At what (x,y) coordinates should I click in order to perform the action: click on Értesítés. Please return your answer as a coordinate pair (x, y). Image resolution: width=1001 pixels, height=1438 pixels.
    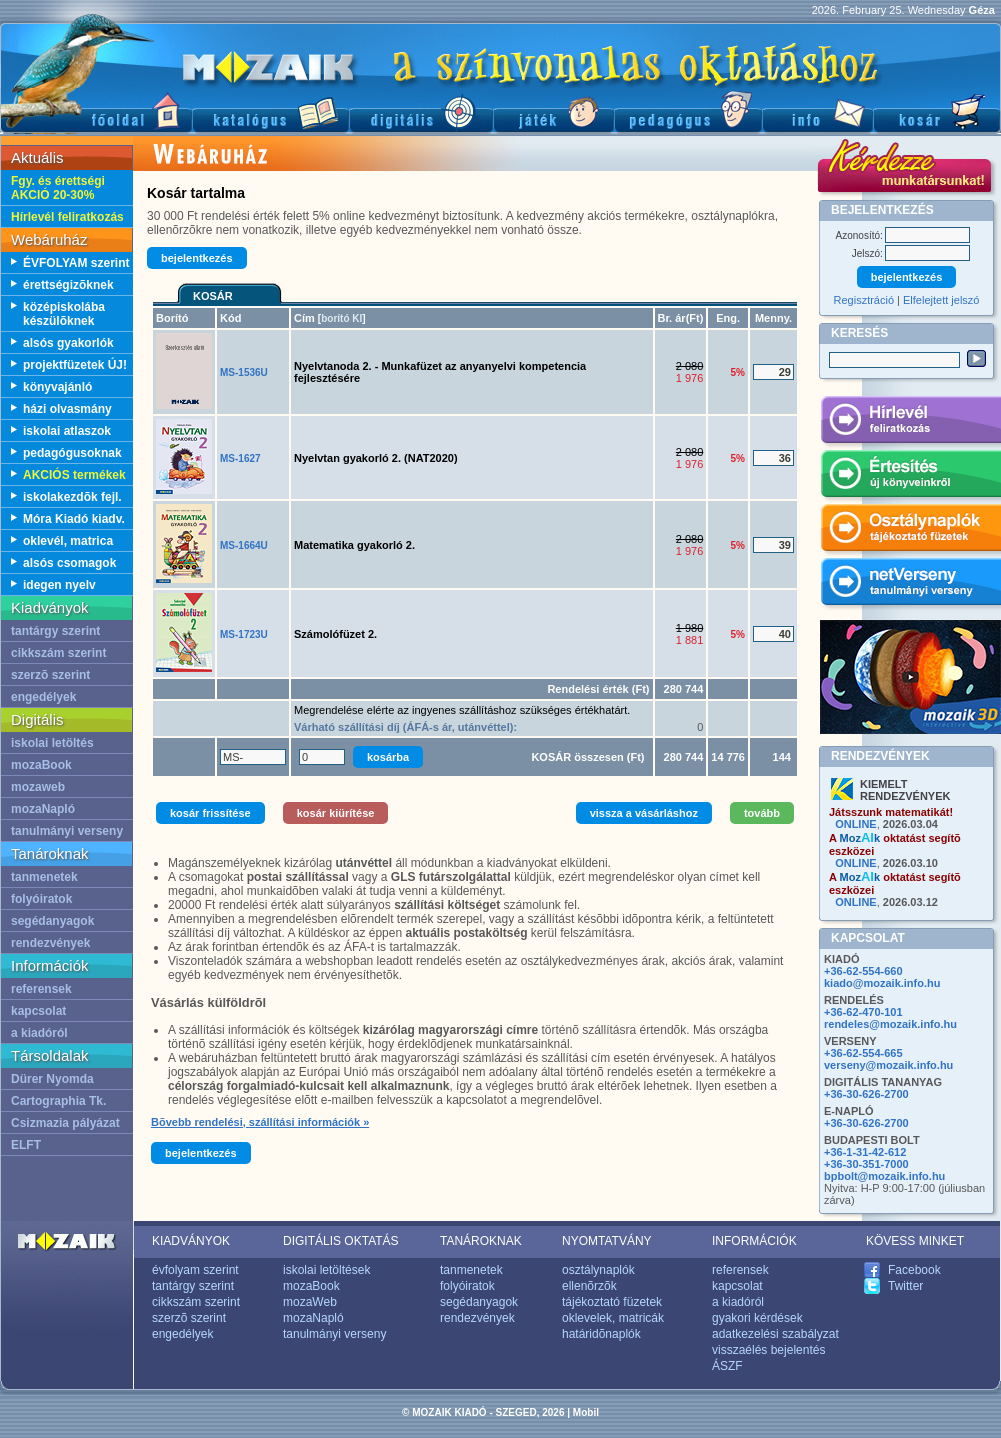
    Looking at the image, I should click on (910, 477).